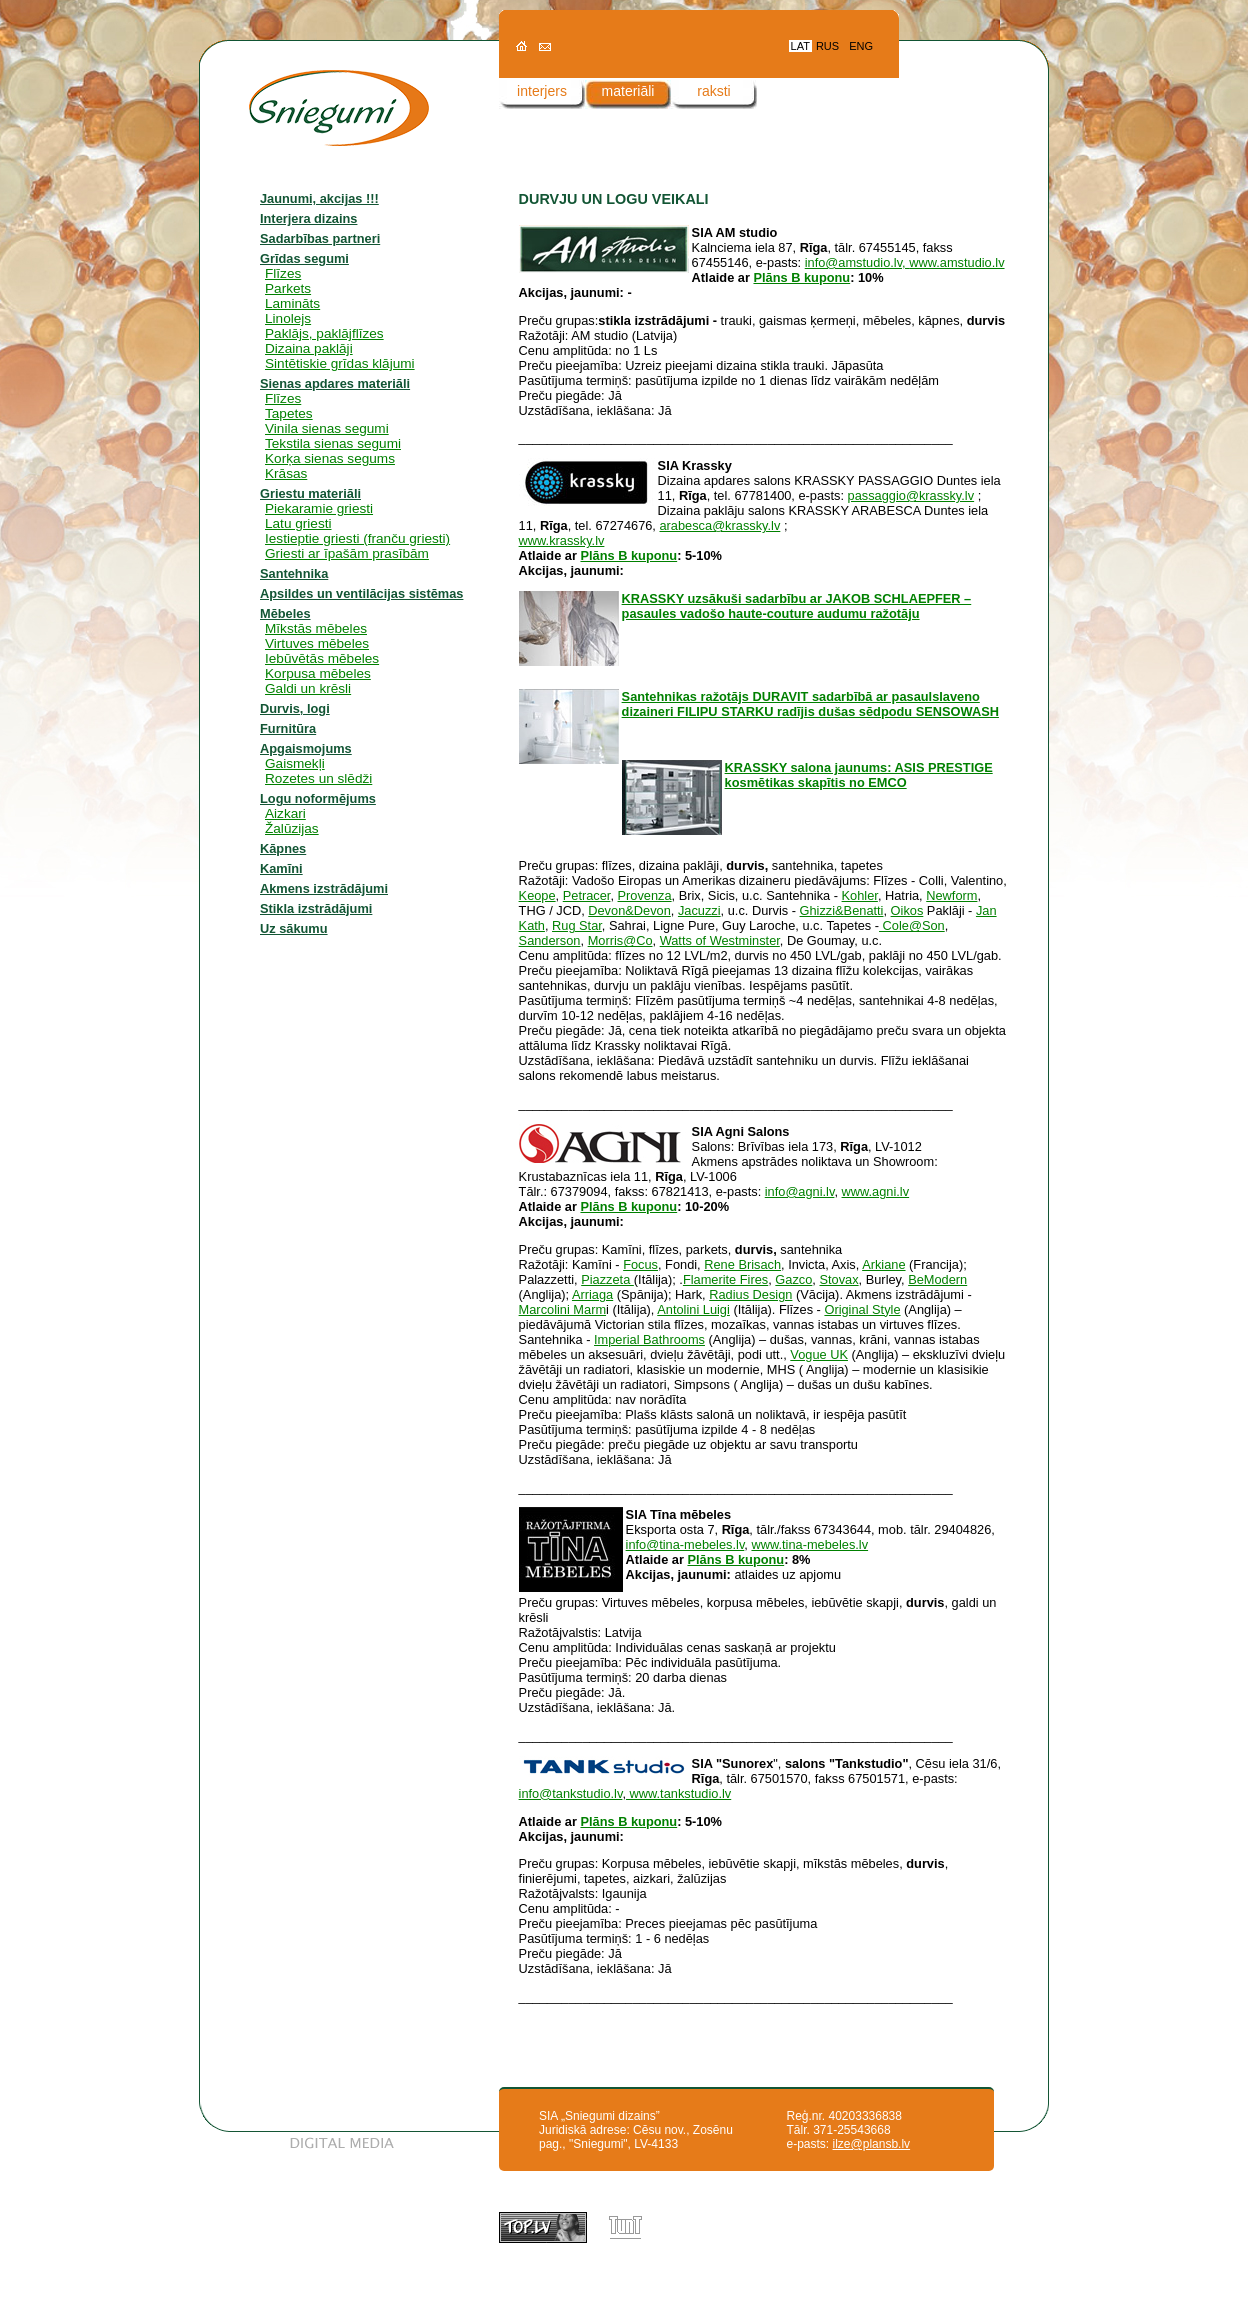 The height and width of the screenshot is (2307, 1248). I want to click on Gaismekļi, so click(295, 763).